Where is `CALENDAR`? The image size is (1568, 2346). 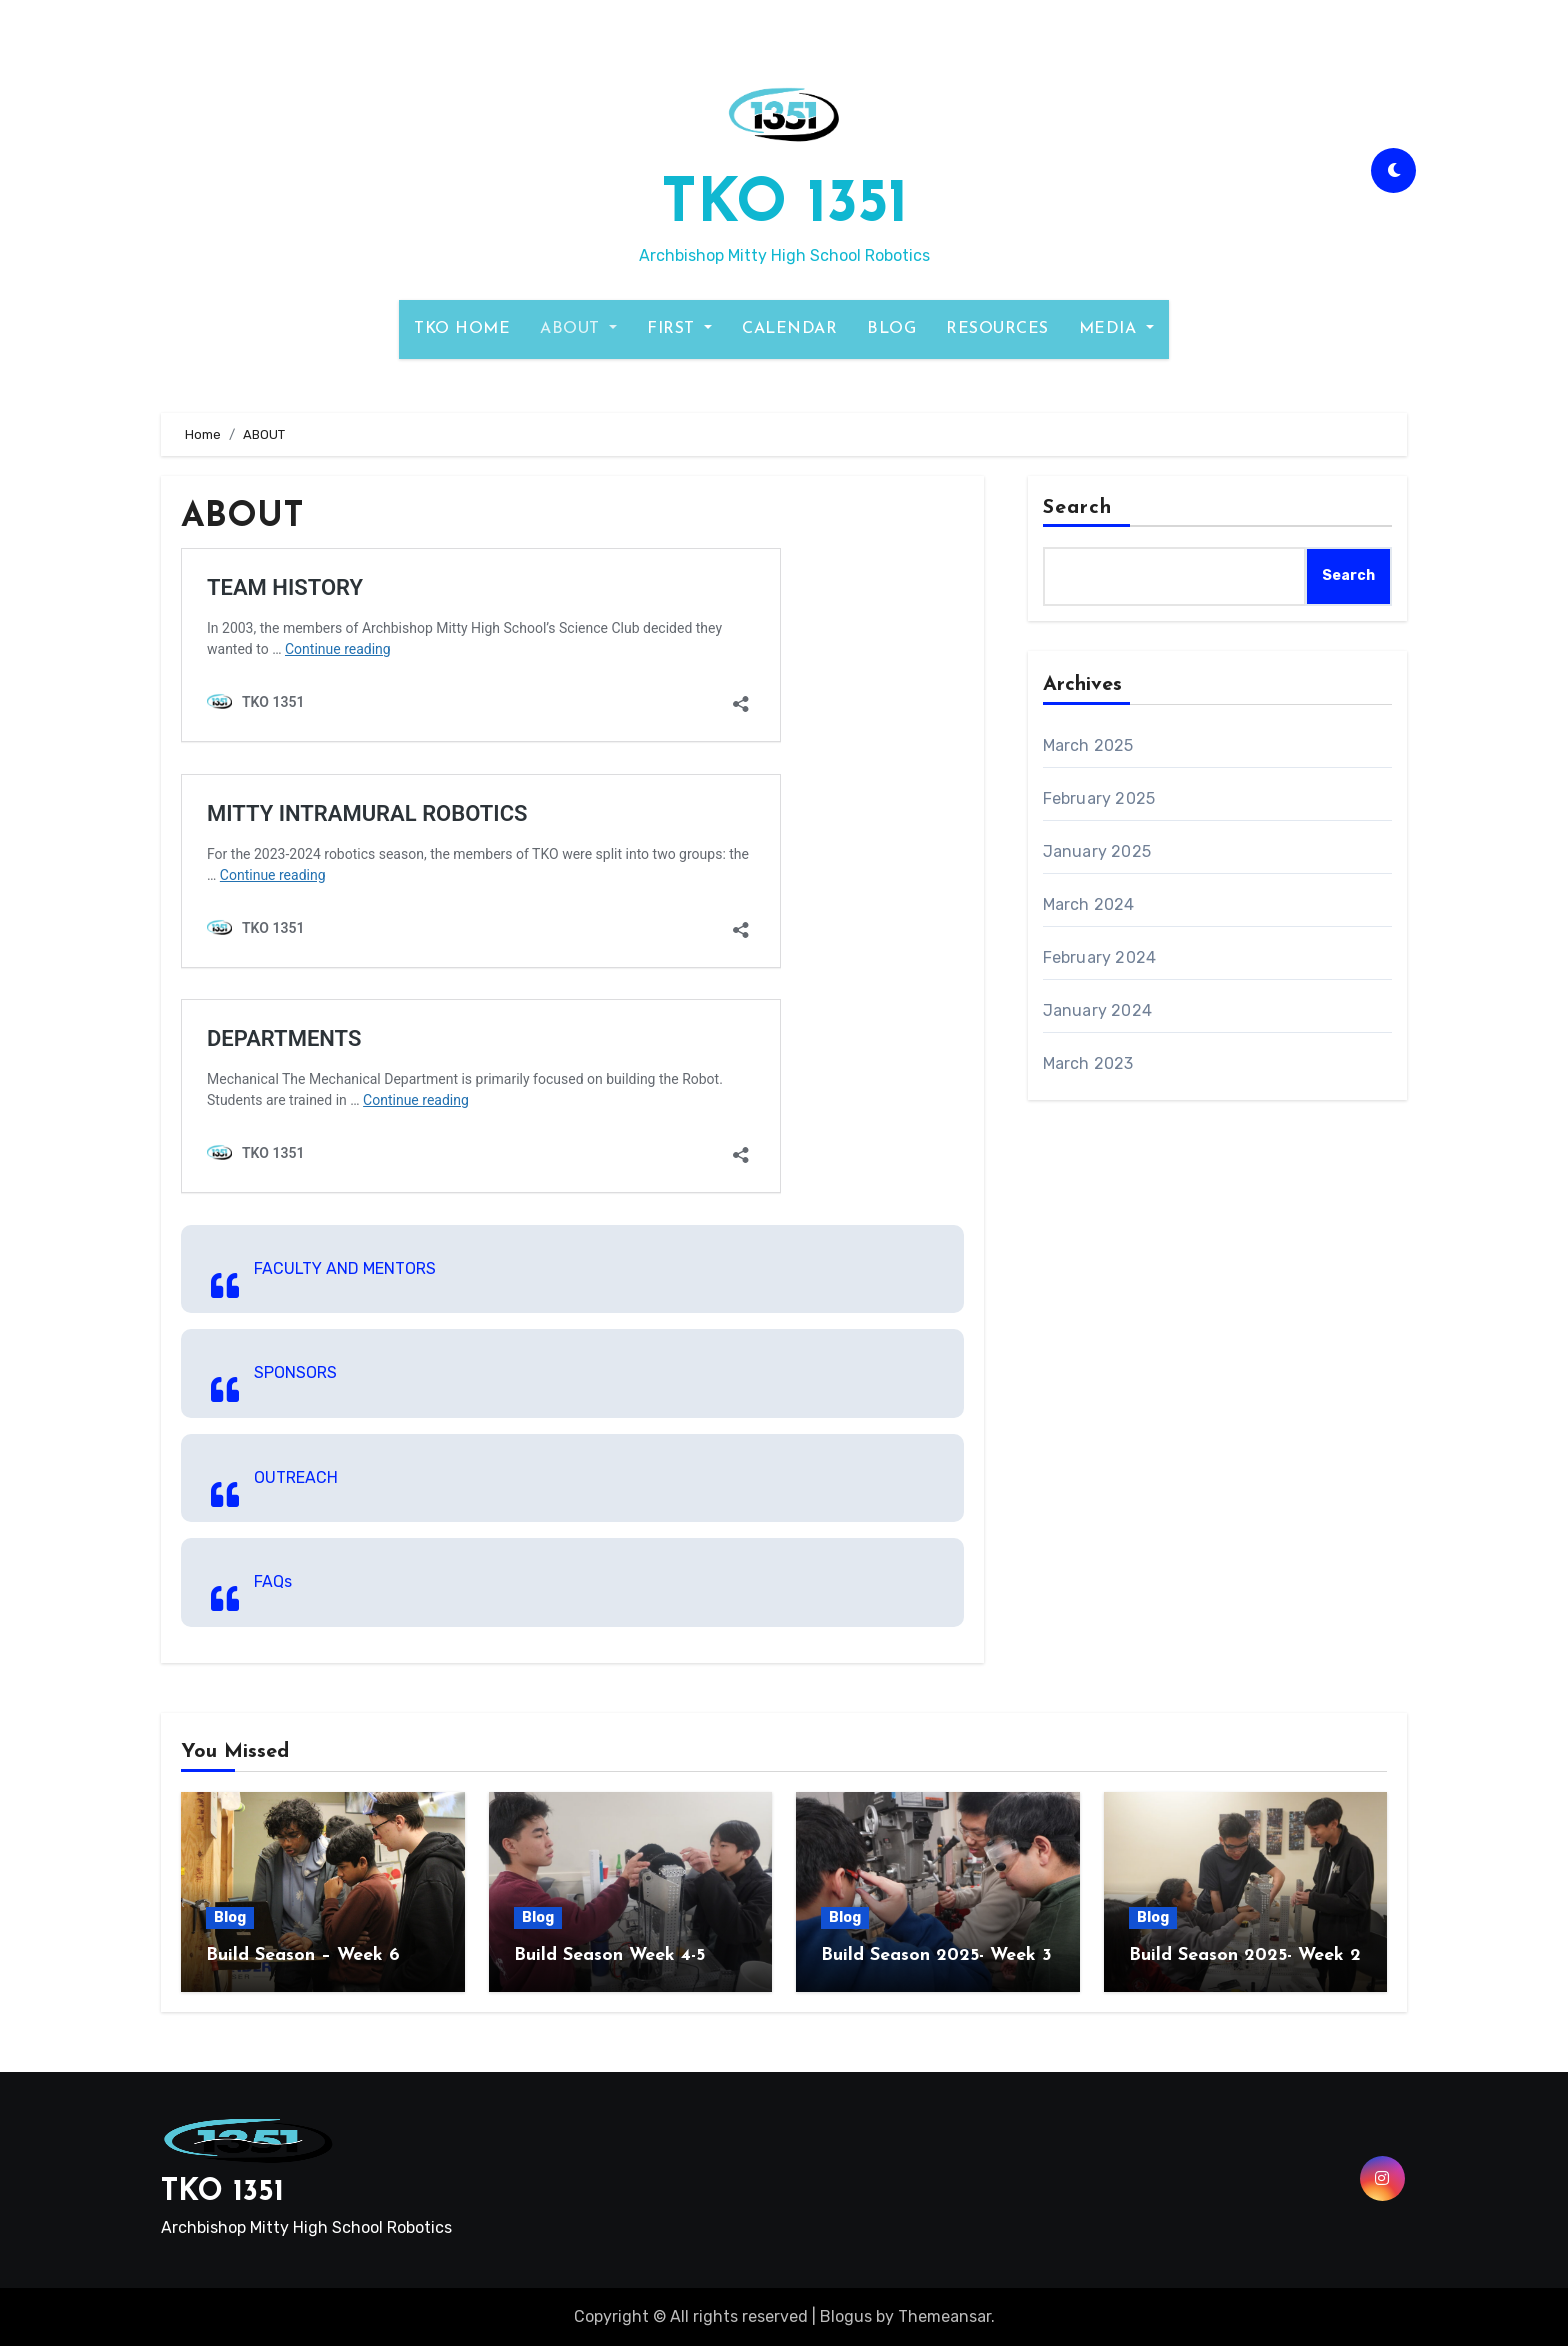
CALENDAR is located at coordinates (789, 329).